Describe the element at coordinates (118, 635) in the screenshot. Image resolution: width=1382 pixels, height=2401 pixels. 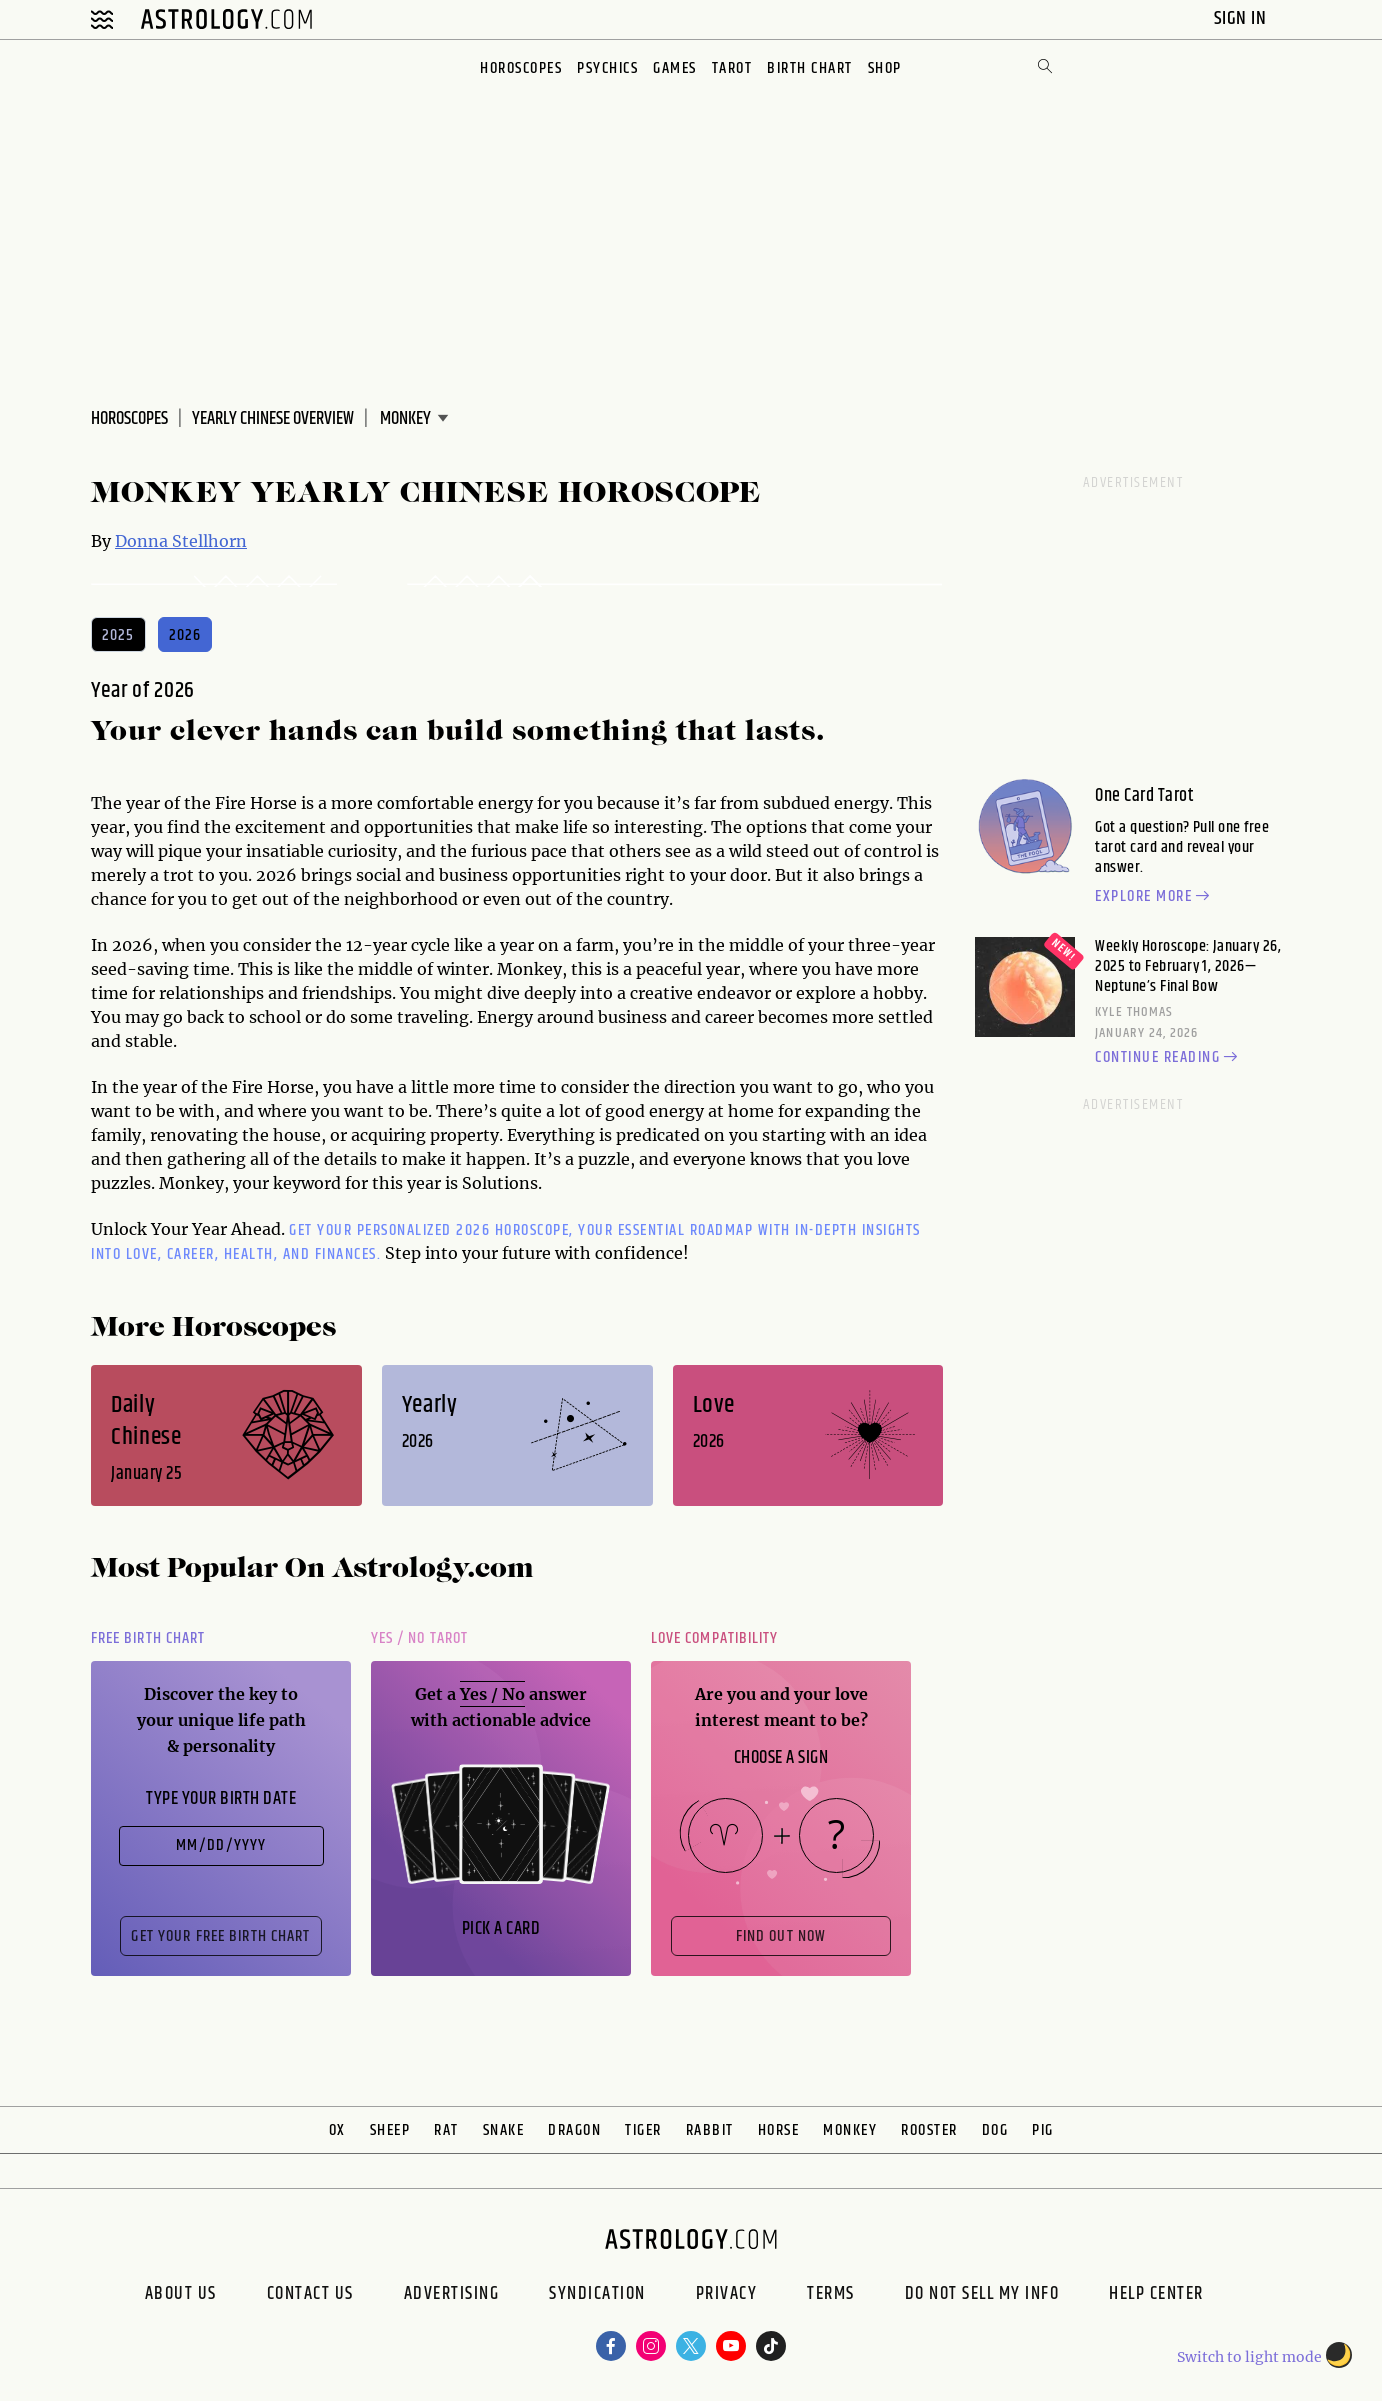
I see `2025` at that location.